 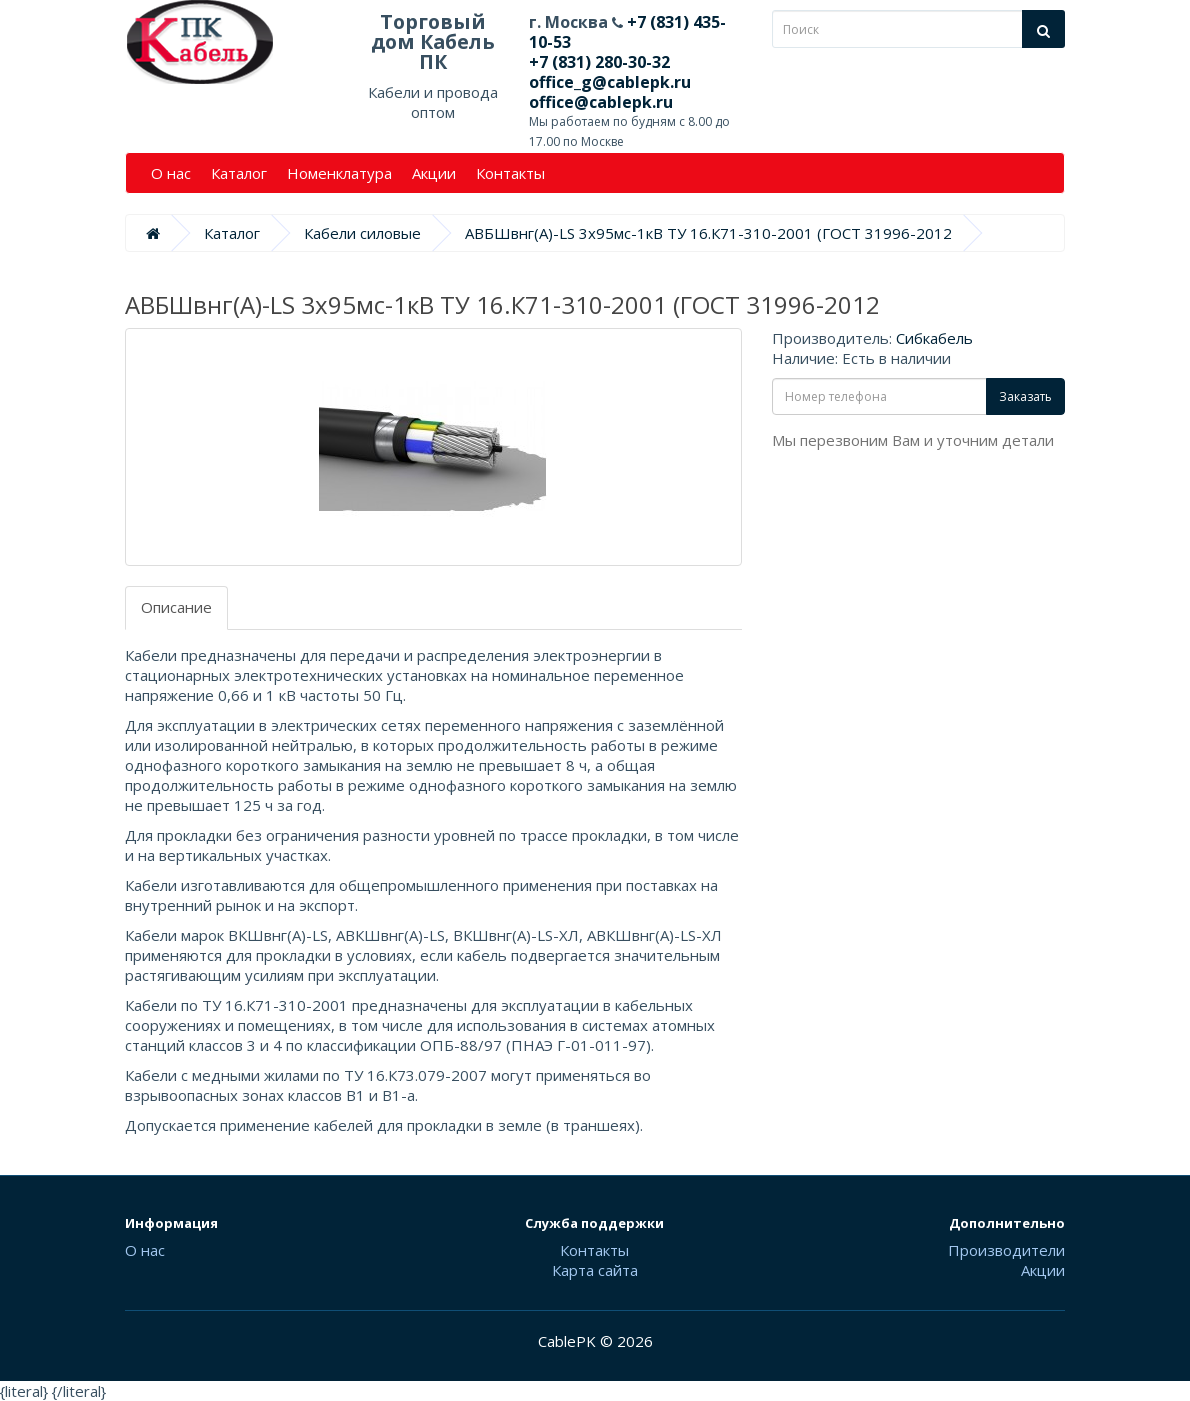 What do you see at coordinates (610, 82) in the screenshot?
I see `office_g@cablepk.ru` at bounding box center [610, 82].